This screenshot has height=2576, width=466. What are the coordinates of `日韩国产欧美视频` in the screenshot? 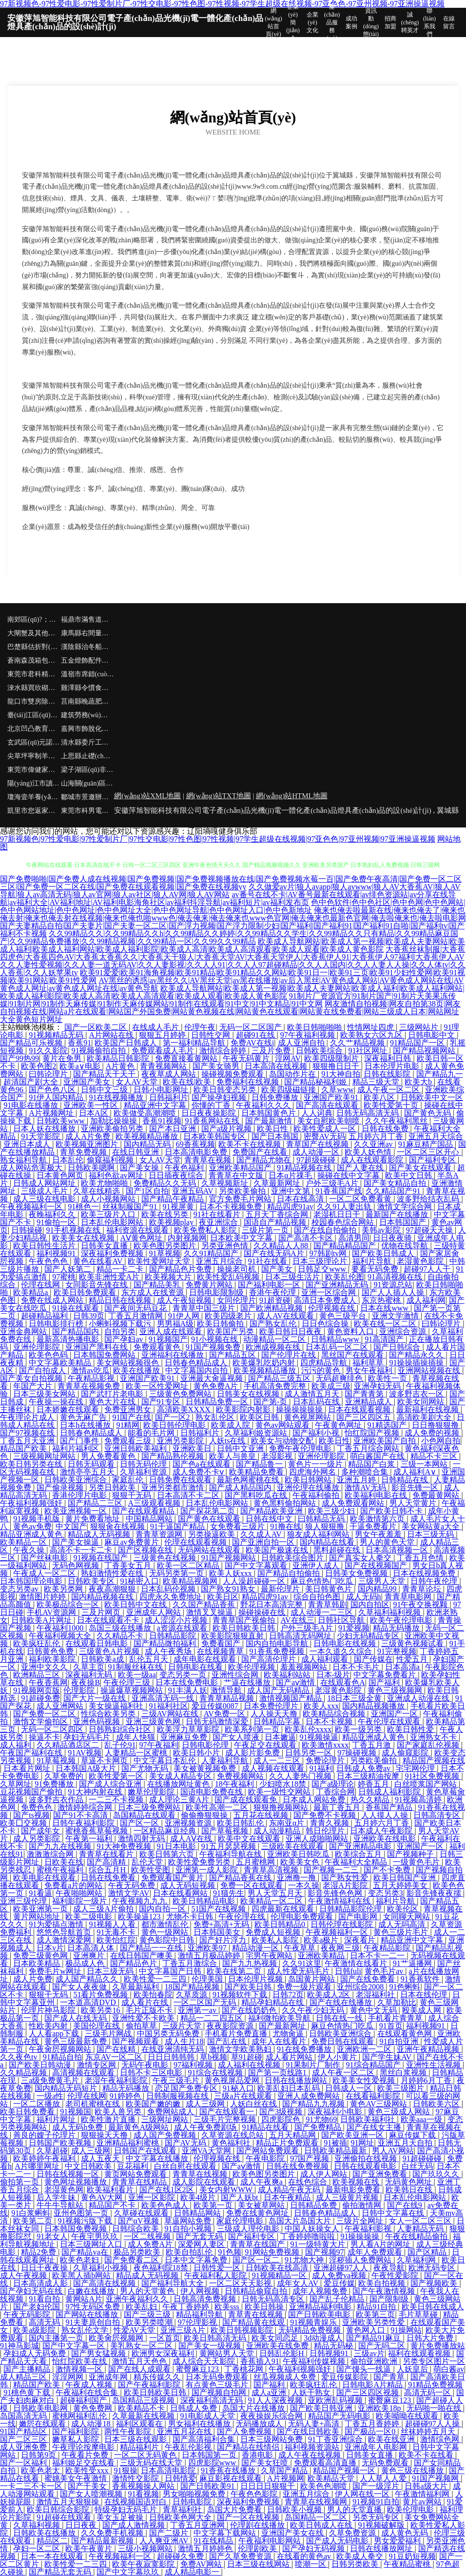 It's located at (61, 2143).